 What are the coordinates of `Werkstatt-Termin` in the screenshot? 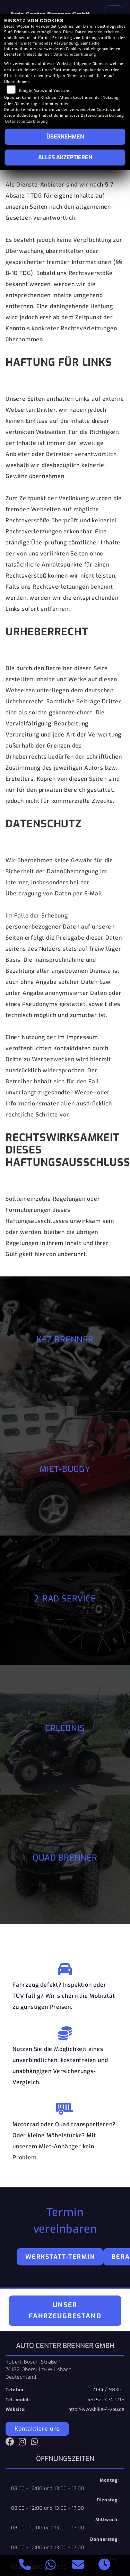 It's located at (60, 2257).